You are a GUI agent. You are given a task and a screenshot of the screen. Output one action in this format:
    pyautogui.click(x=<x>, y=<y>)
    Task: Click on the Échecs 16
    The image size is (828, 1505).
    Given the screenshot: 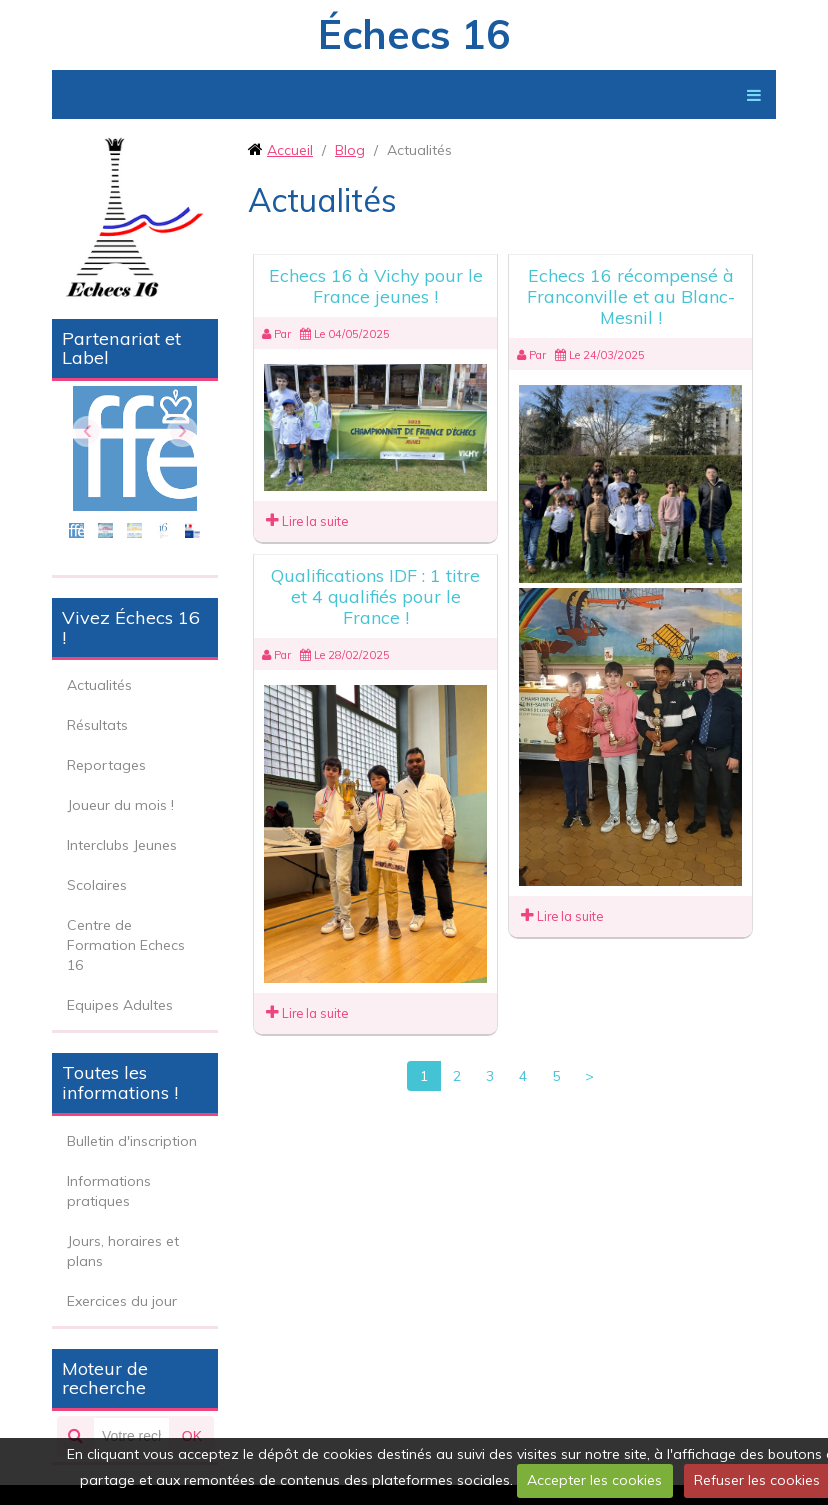 What is the action you would take?
    pyautogui.click(x=414, y=34)
    